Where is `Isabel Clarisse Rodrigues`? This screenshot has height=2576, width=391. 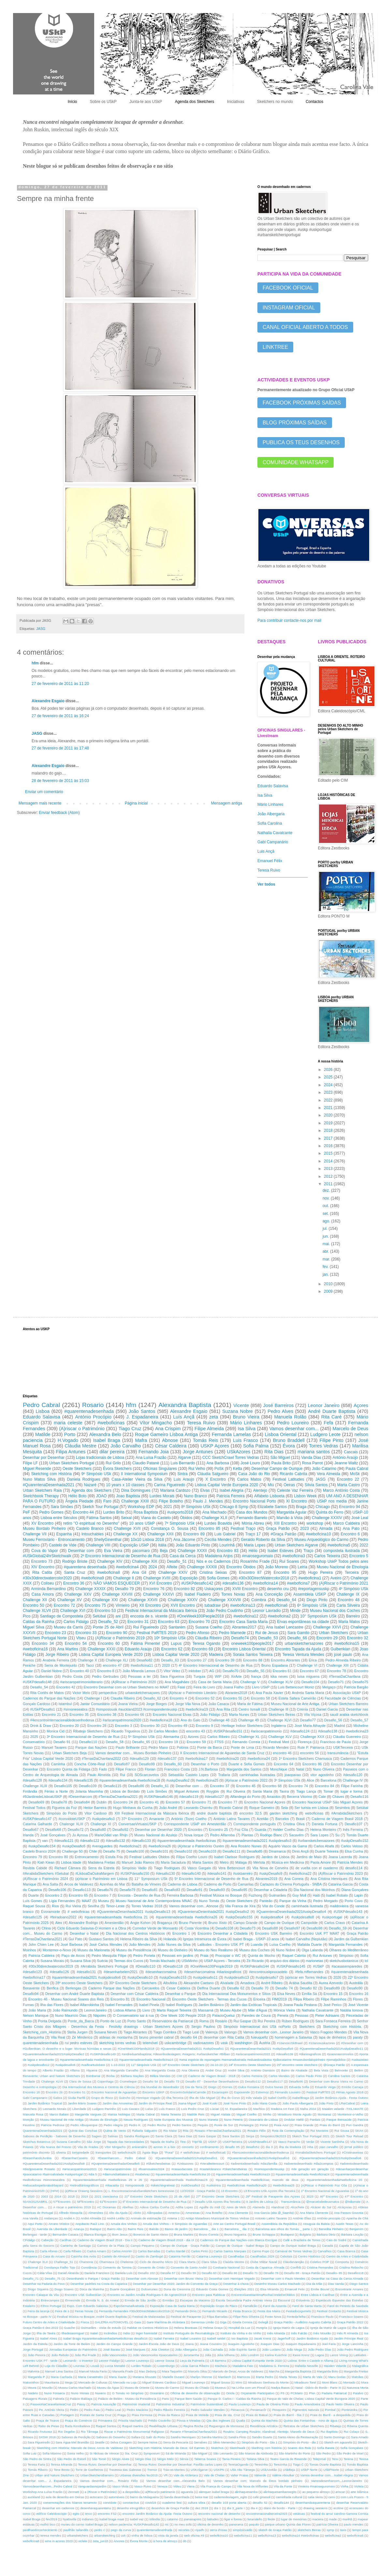
Isabel Clarisse Rodrigues is located at coordinates (234, 1857).